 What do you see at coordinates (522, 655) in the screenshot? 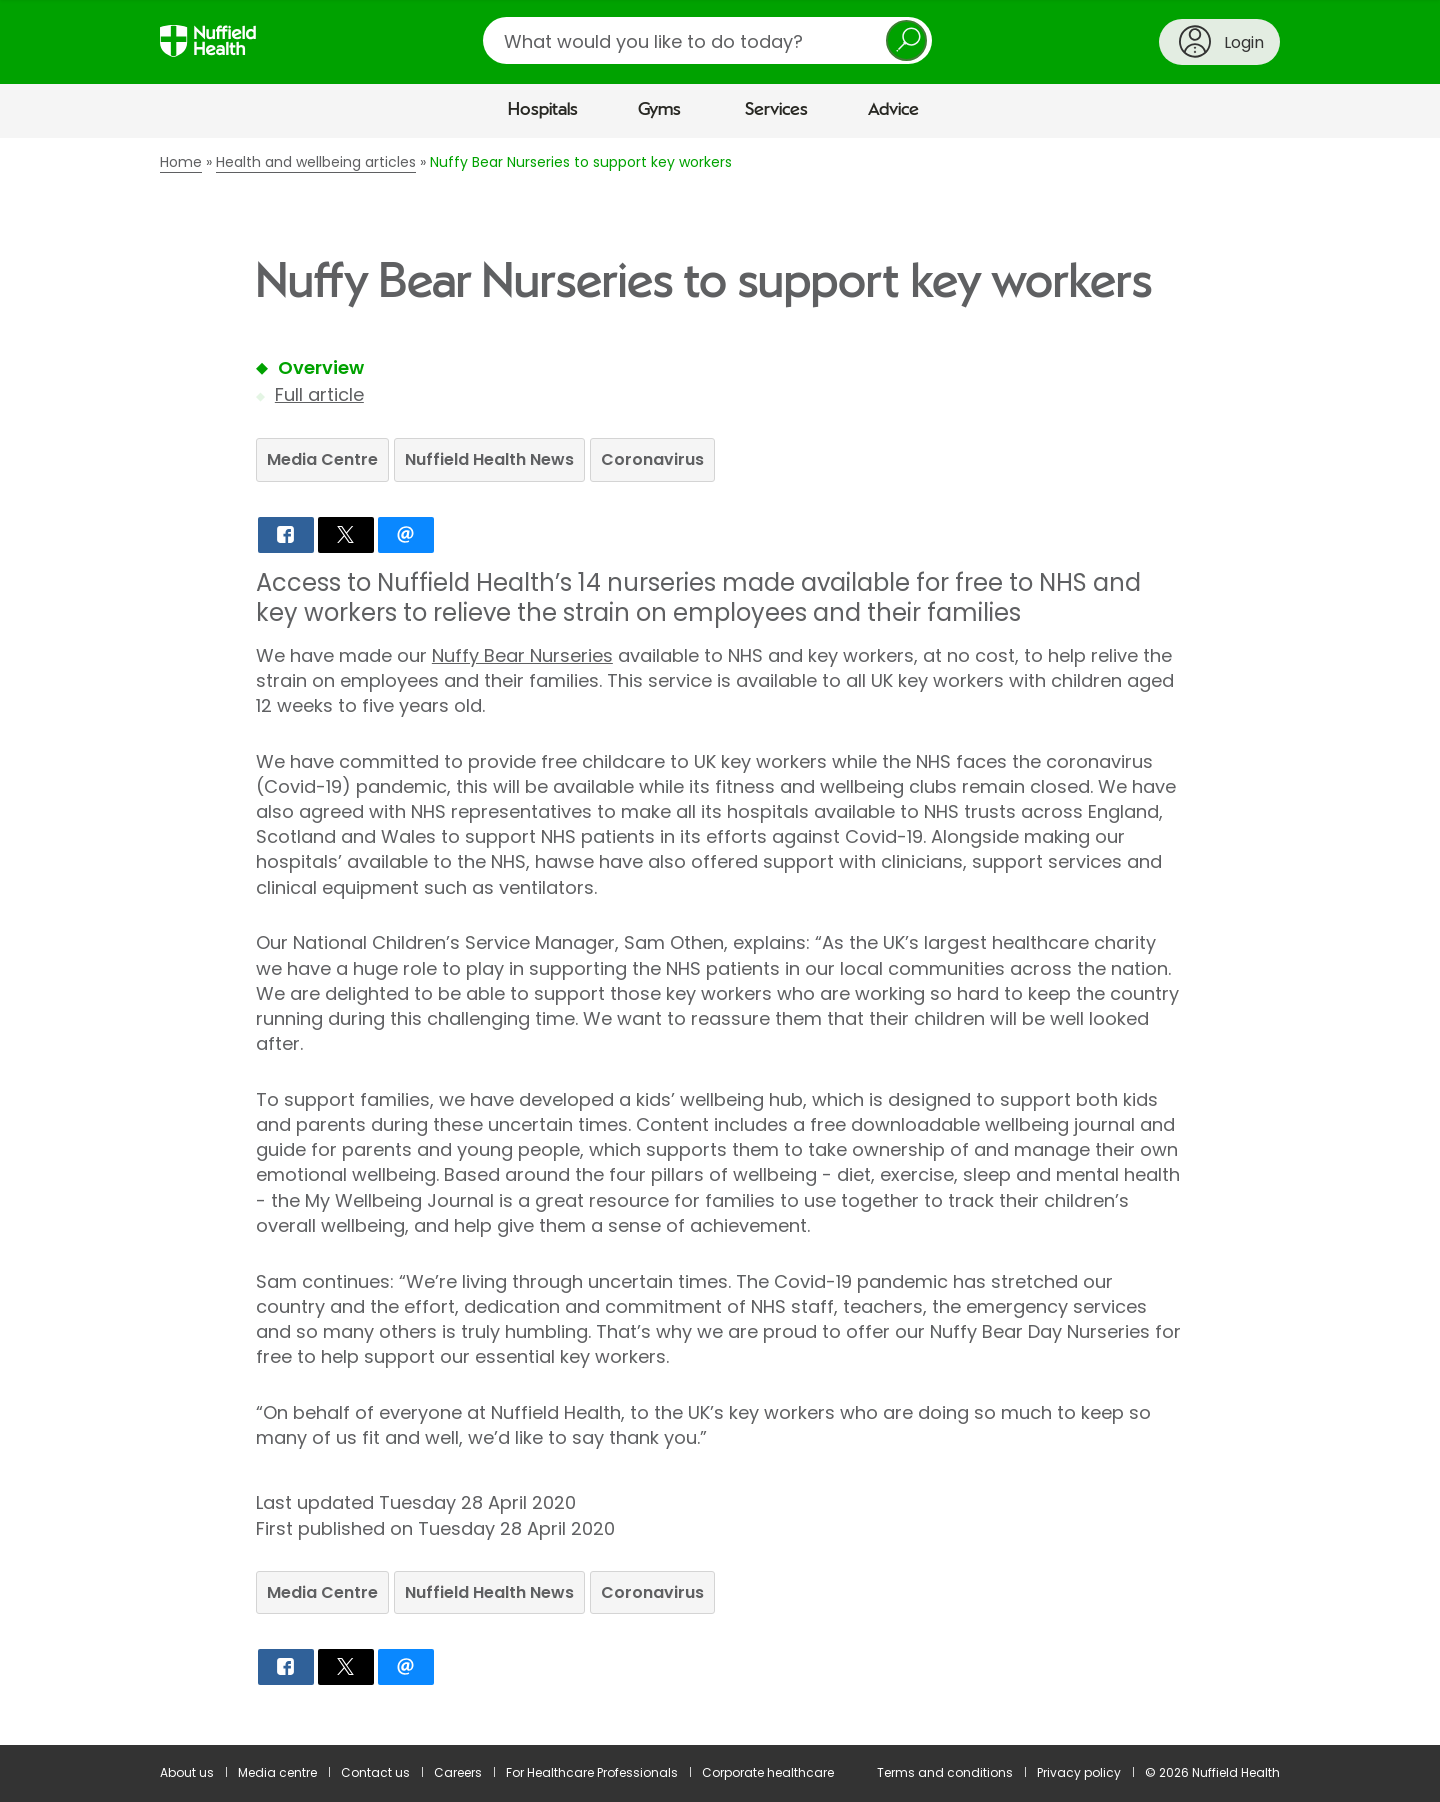
I see `Nuffy Bear Nurseries` at bounding box center [522, 655].